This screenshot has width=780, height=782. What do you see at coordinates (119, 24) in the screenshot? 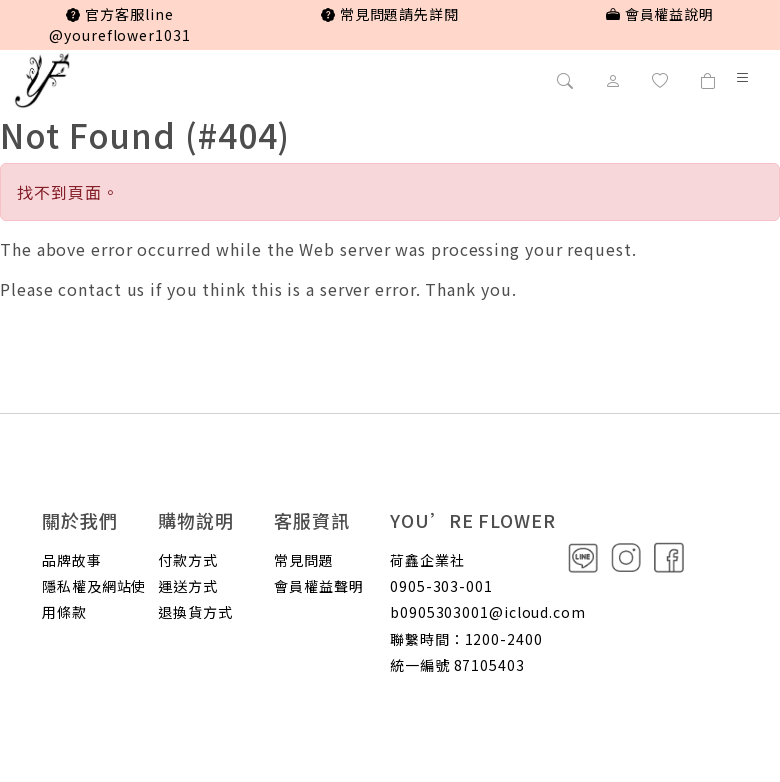
I see `官方客服line @youreflower1031` at bounding box center [119, 24].